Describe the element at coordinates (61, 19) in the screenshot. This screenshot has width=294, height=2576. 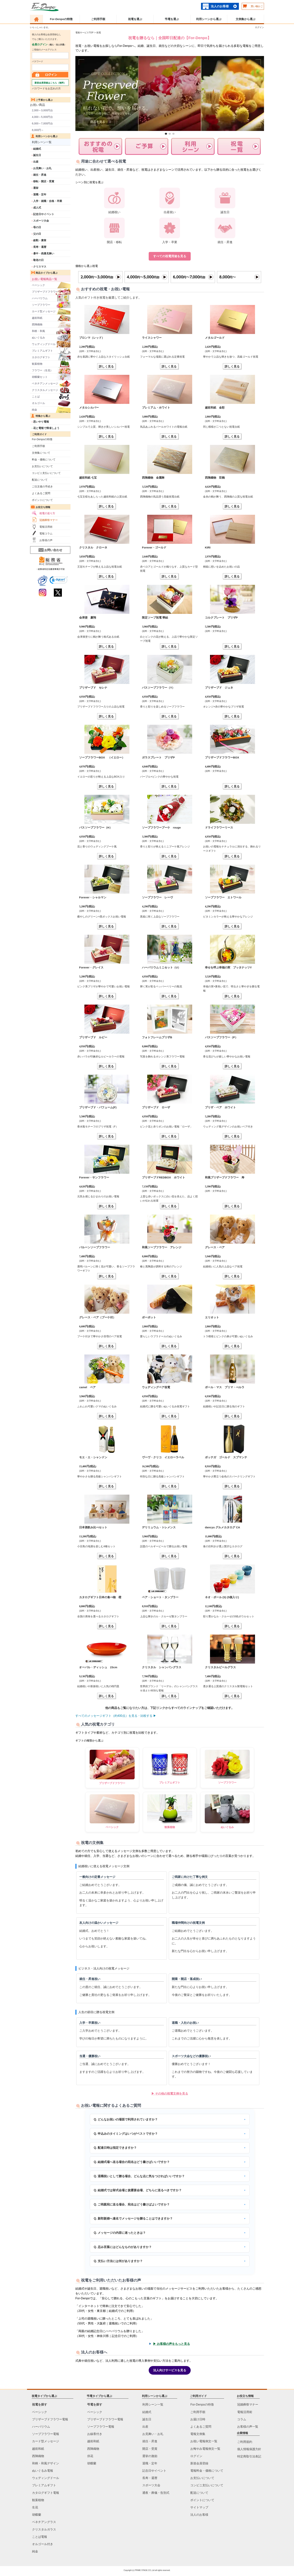
I see `For-Denpoの特徴` at that location.